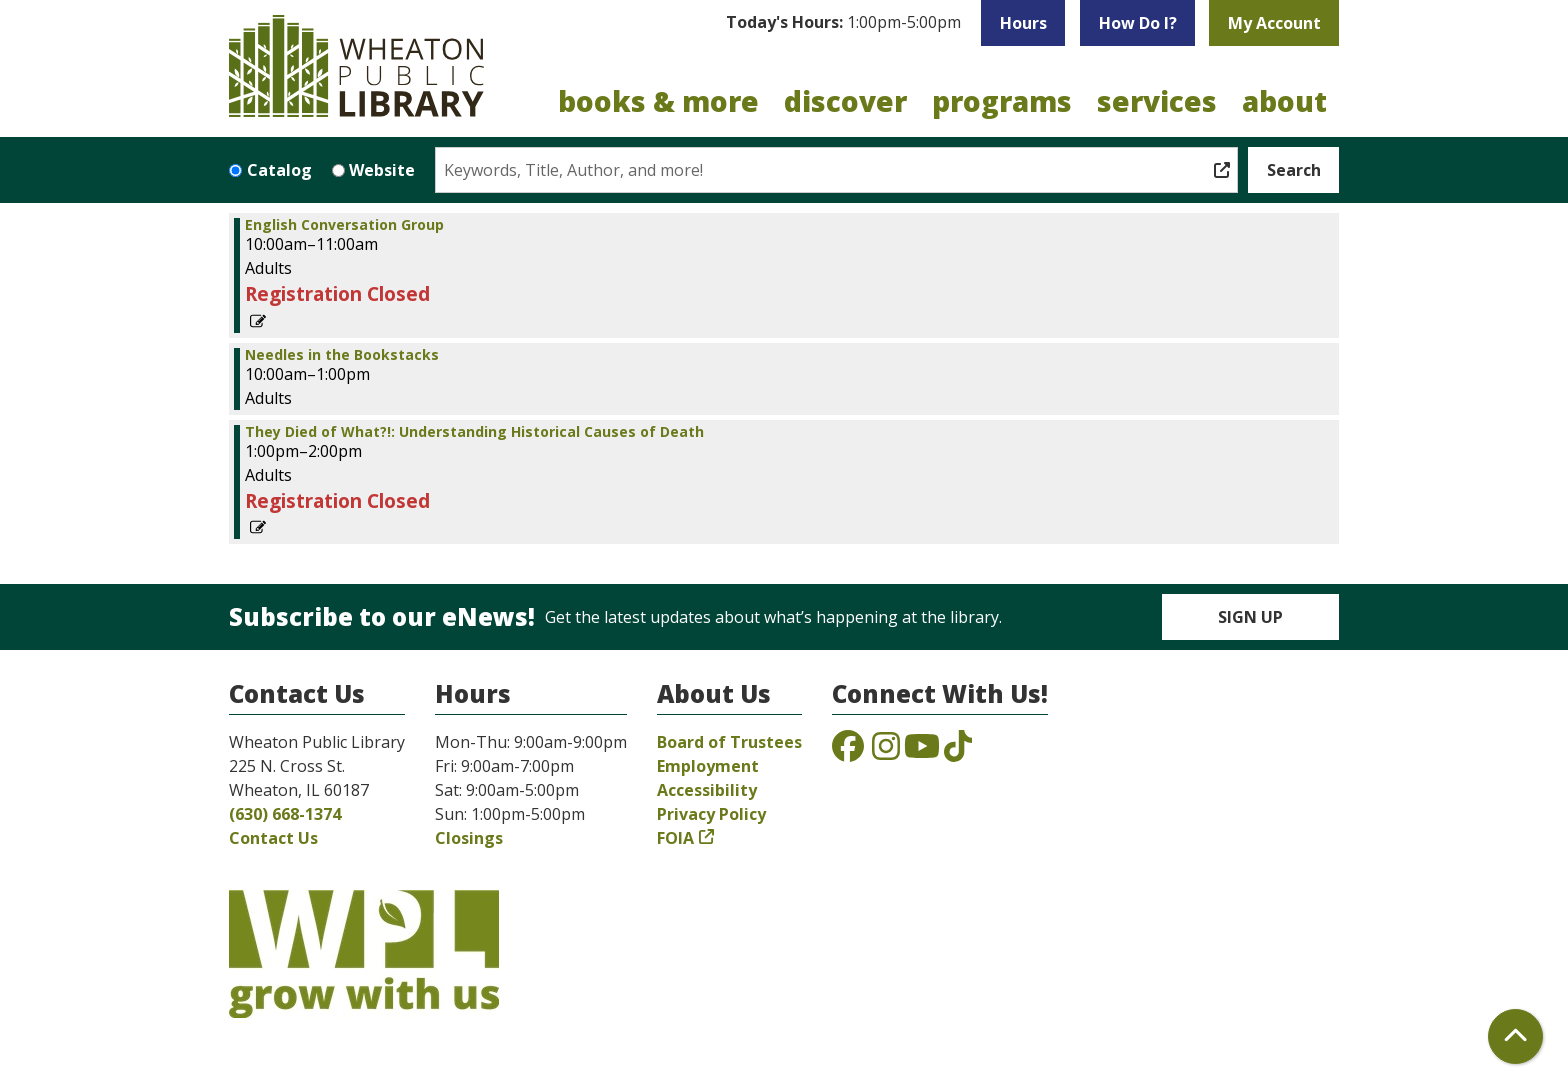  Describe the element at coordinates (1250, 617) in the screenshot. I see `Sign Up` at that location.